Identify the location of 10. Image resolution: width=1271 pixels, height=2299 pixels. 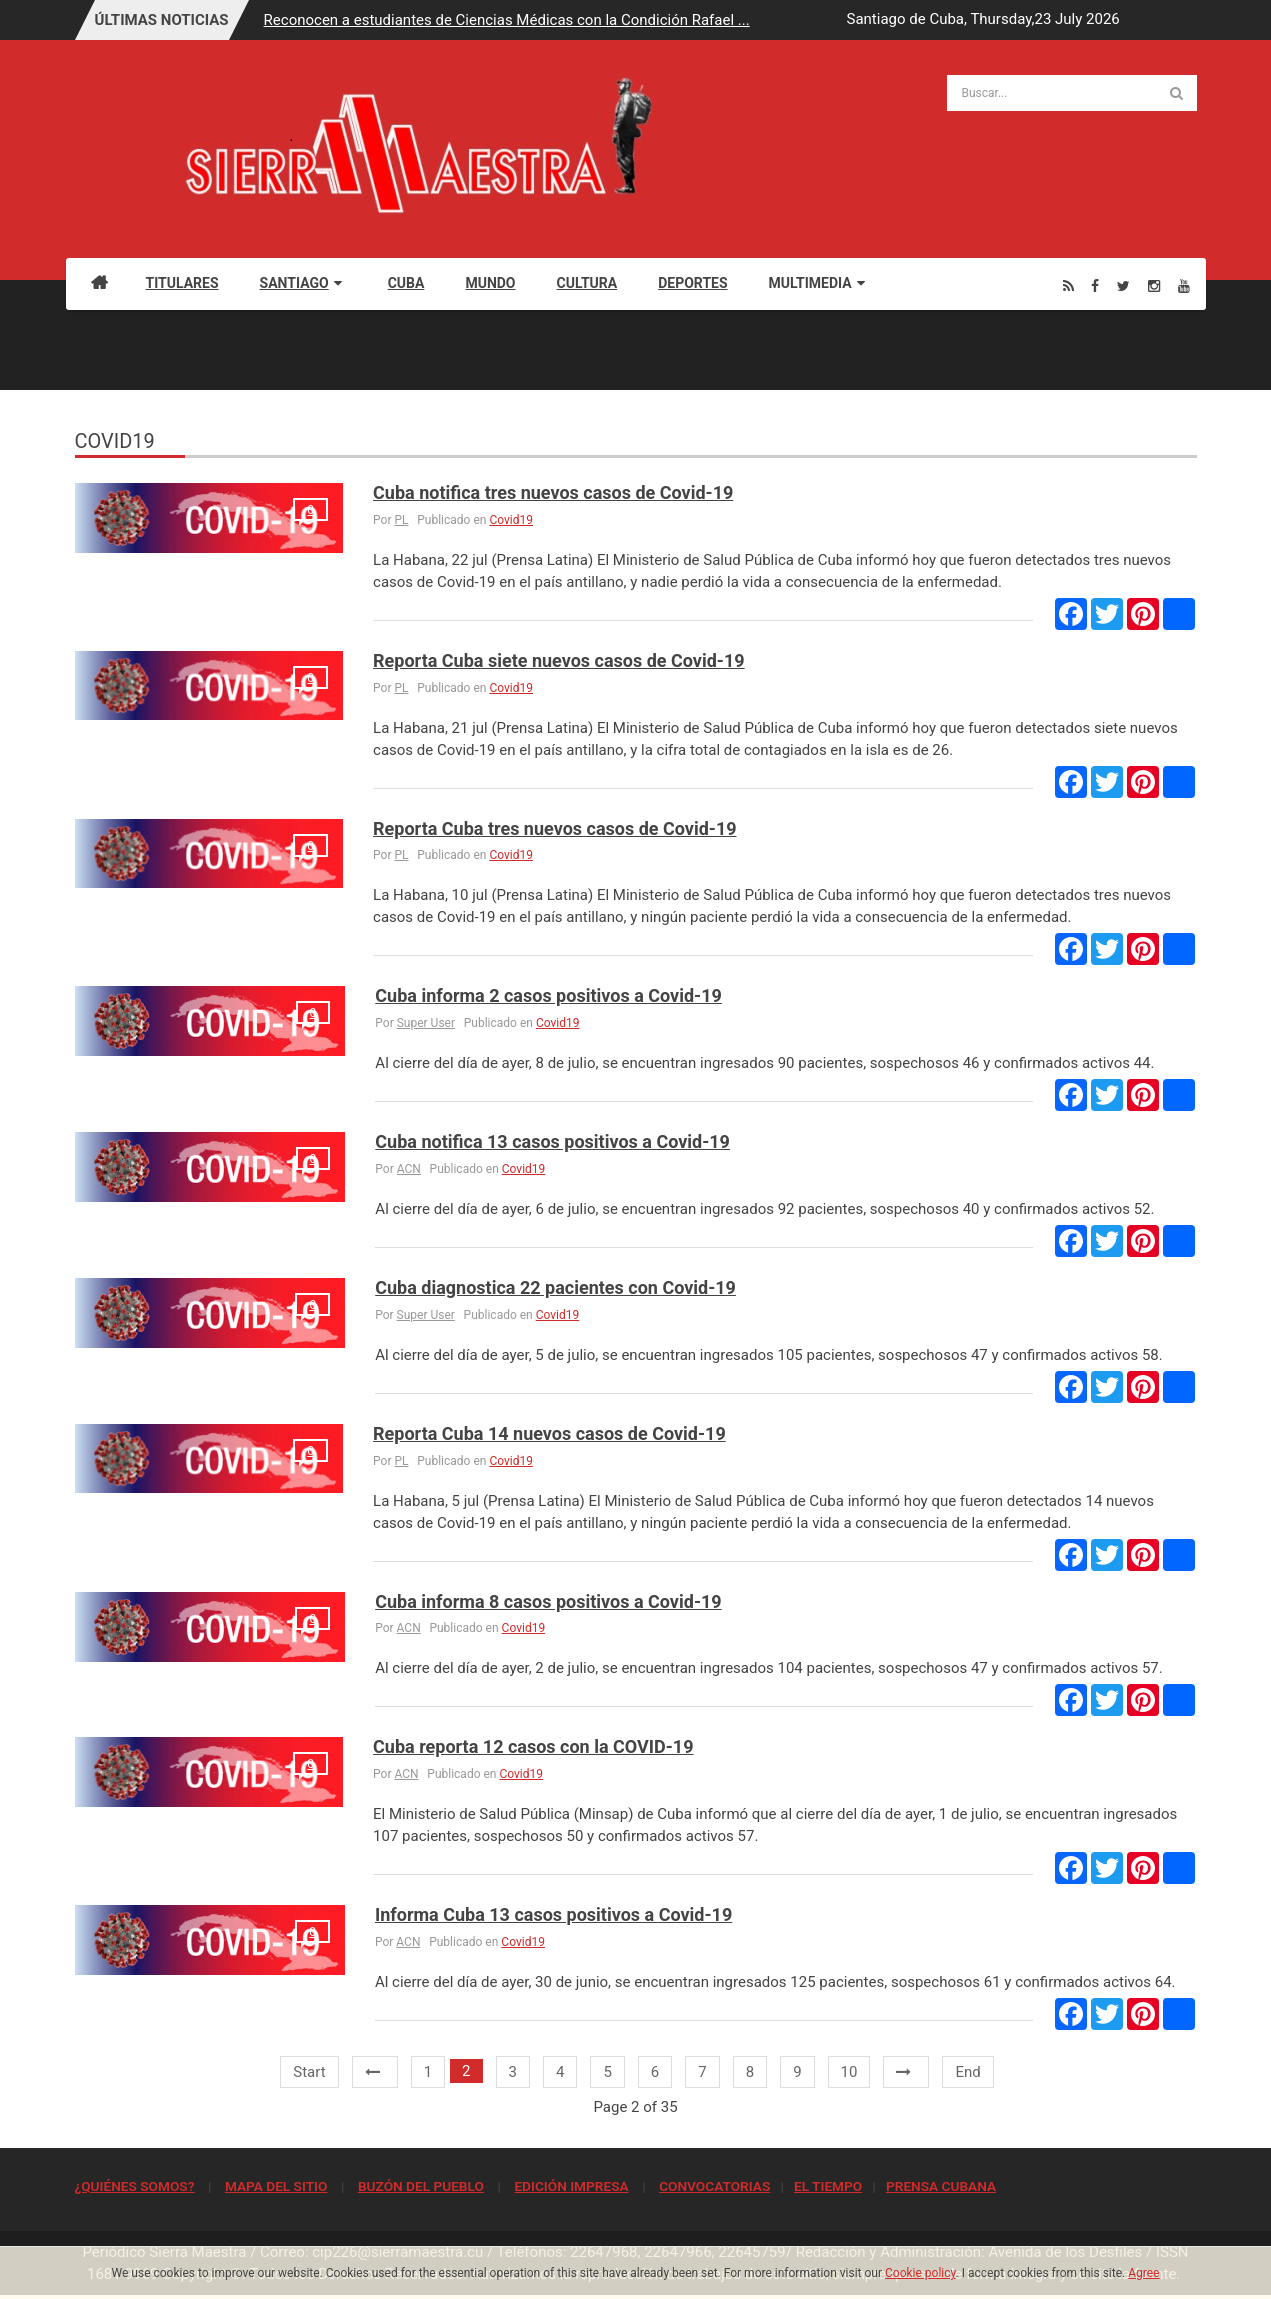
(849, 2072).